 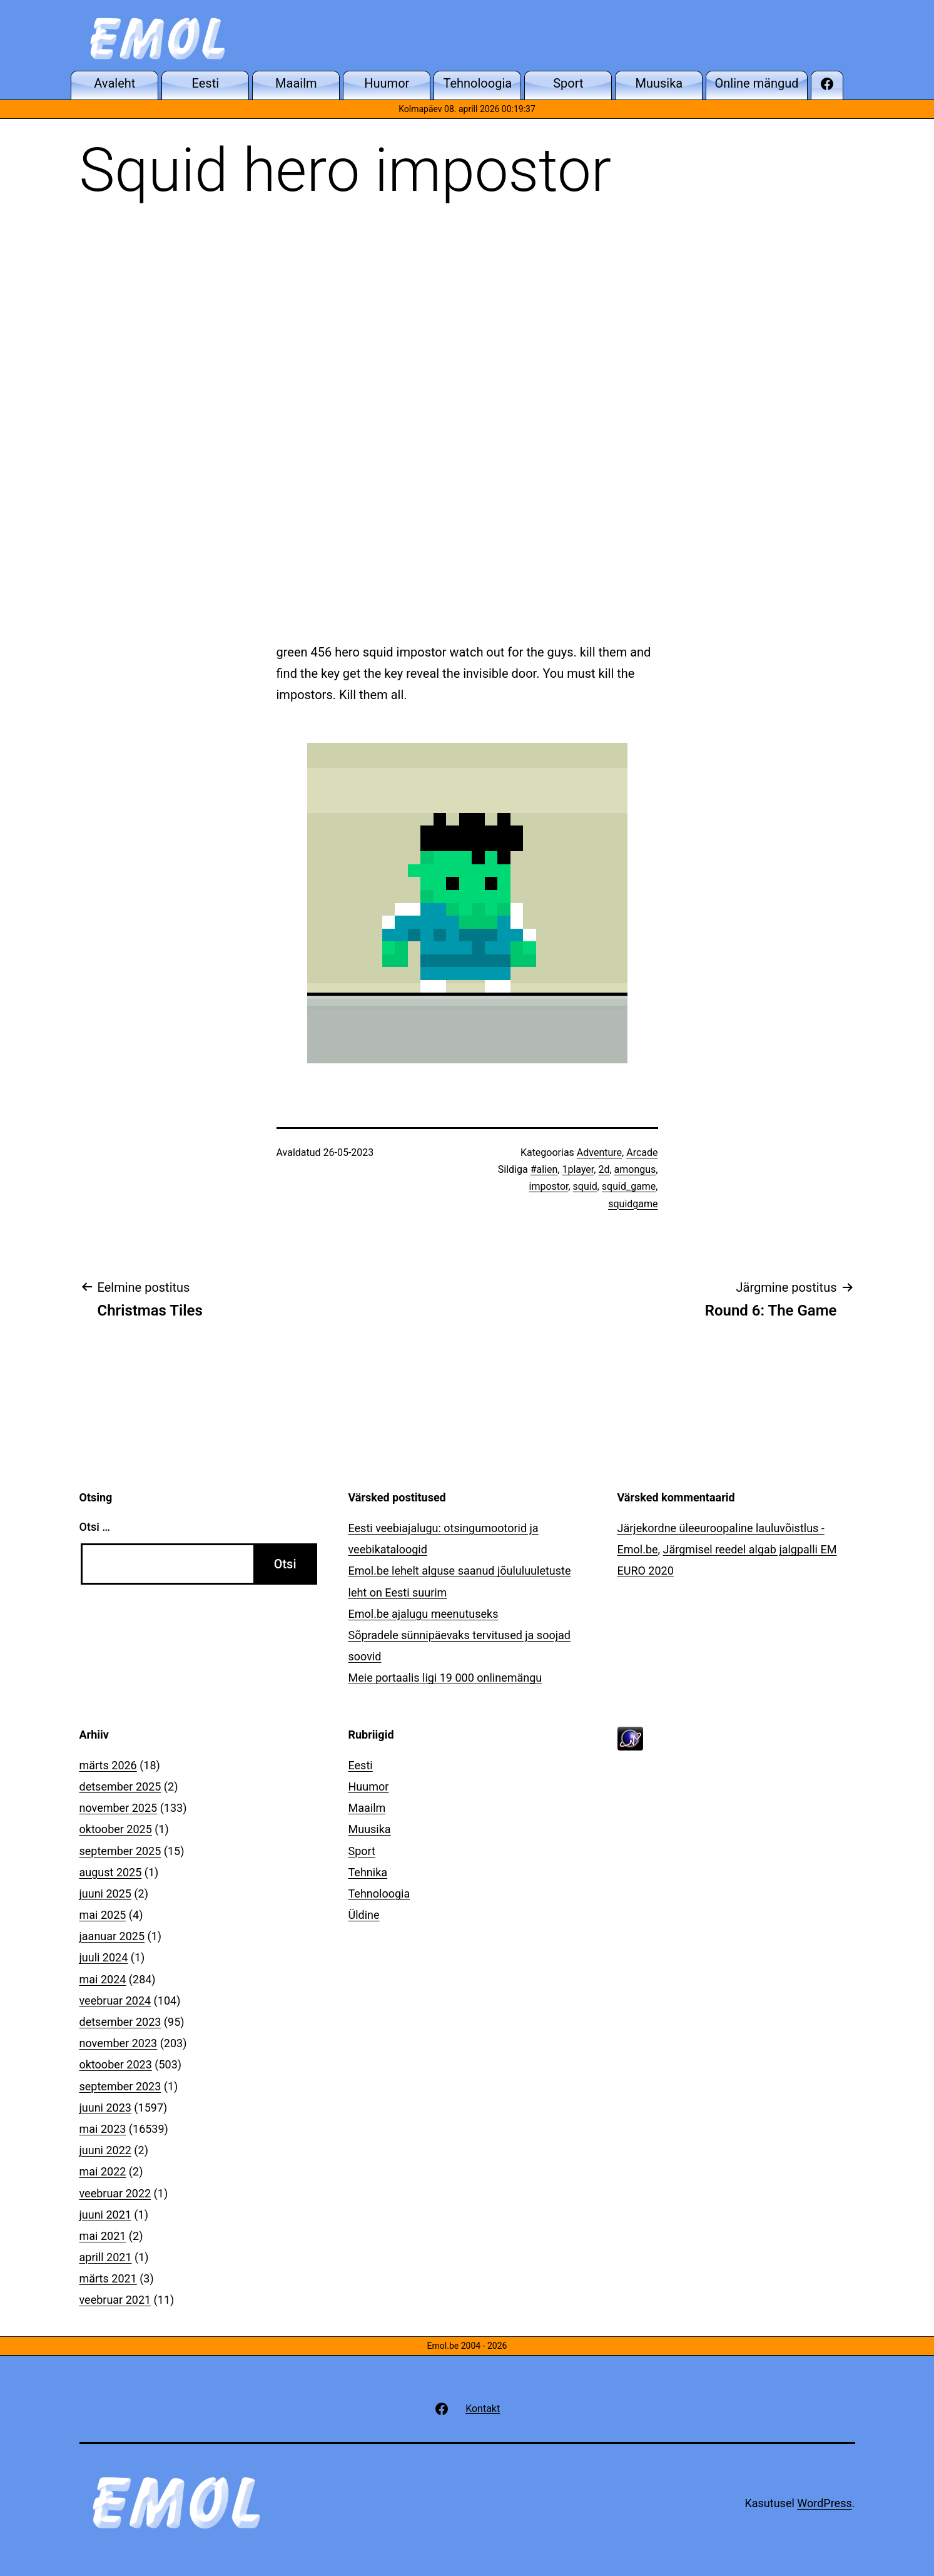 What do you see at coordinates (641, 1152) in the screenshot?
I see `Arcade` at bounding box center [641, 1152].